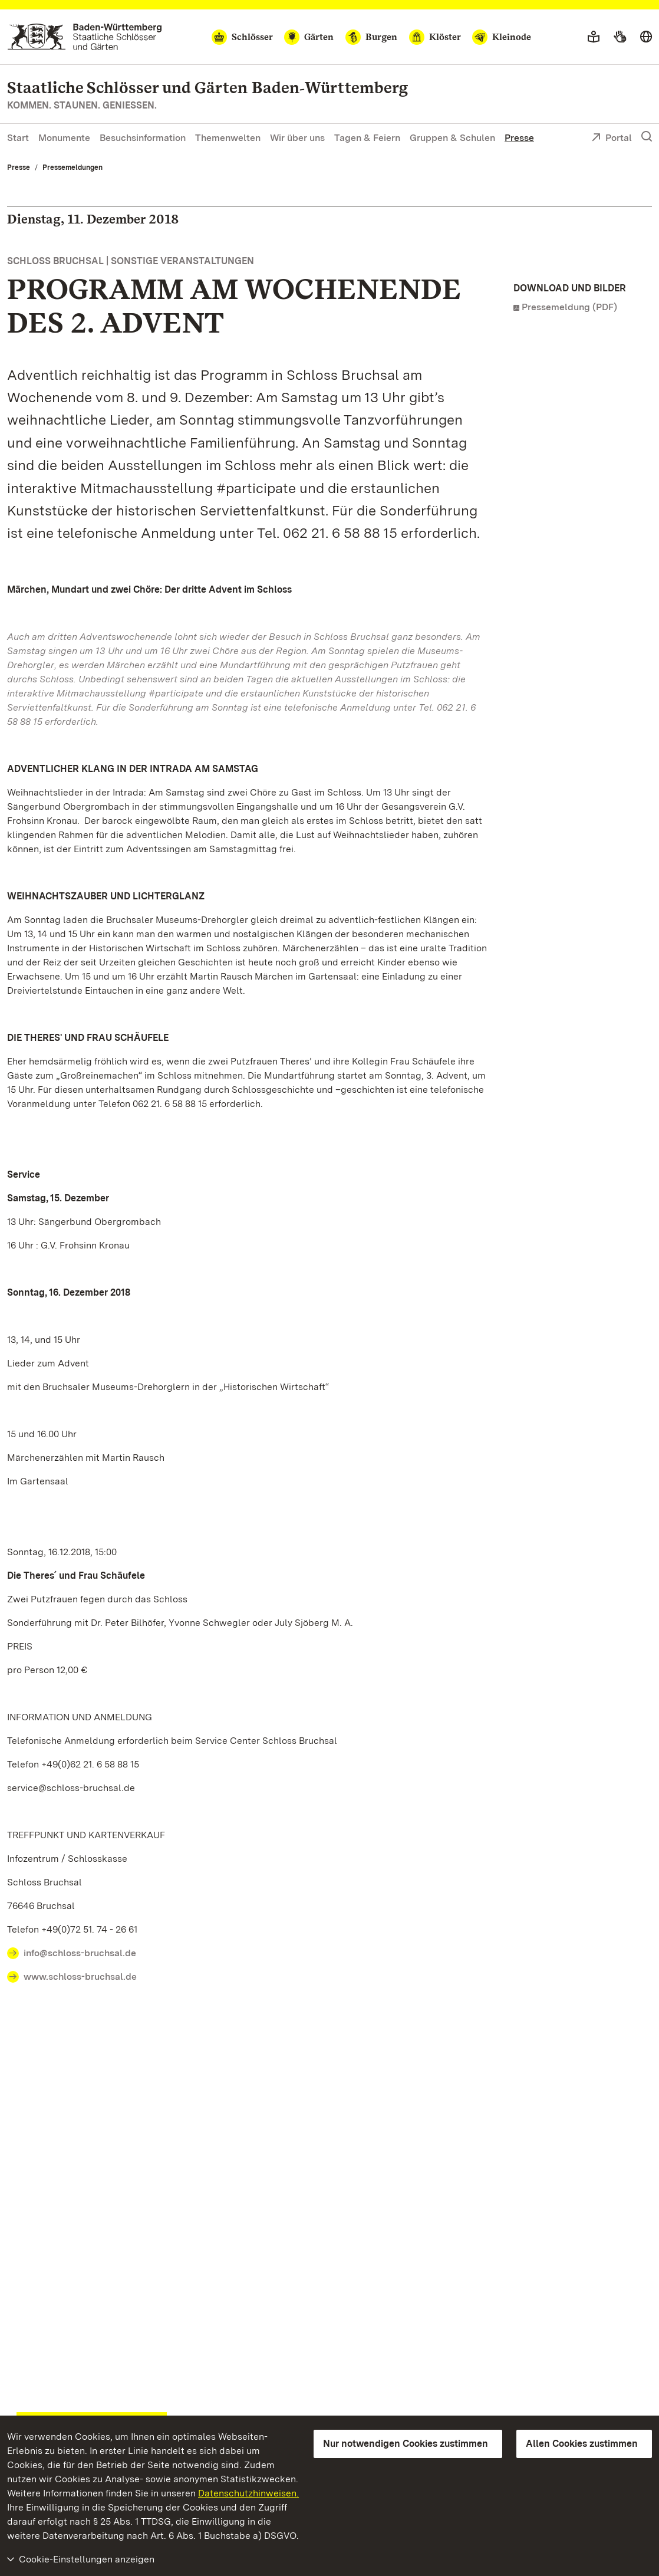 The image size is (659, 2576). Describe the element at coordinates (143, 137) in the screenshot. I see `Besuchsinformation` at that location.